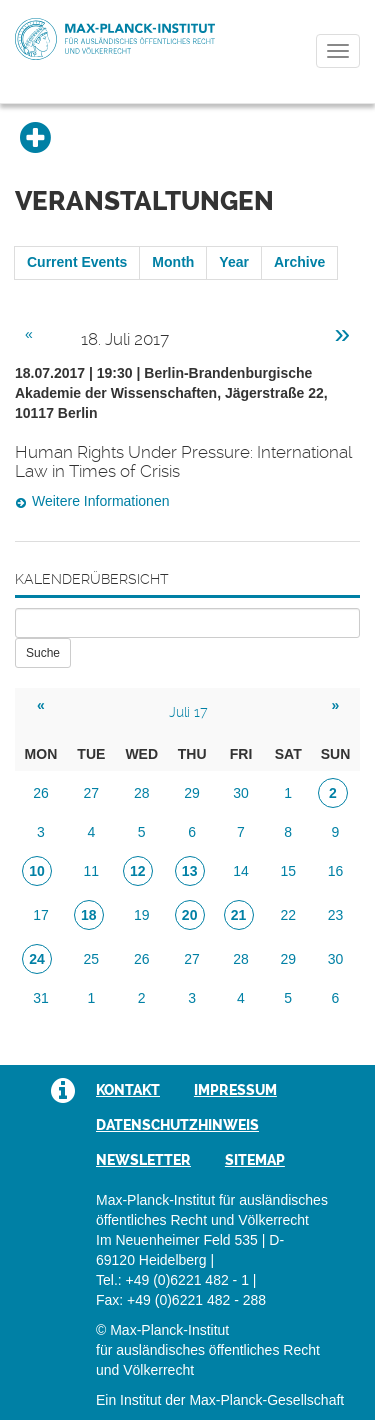  I want to click on 30, so click(241, 793).